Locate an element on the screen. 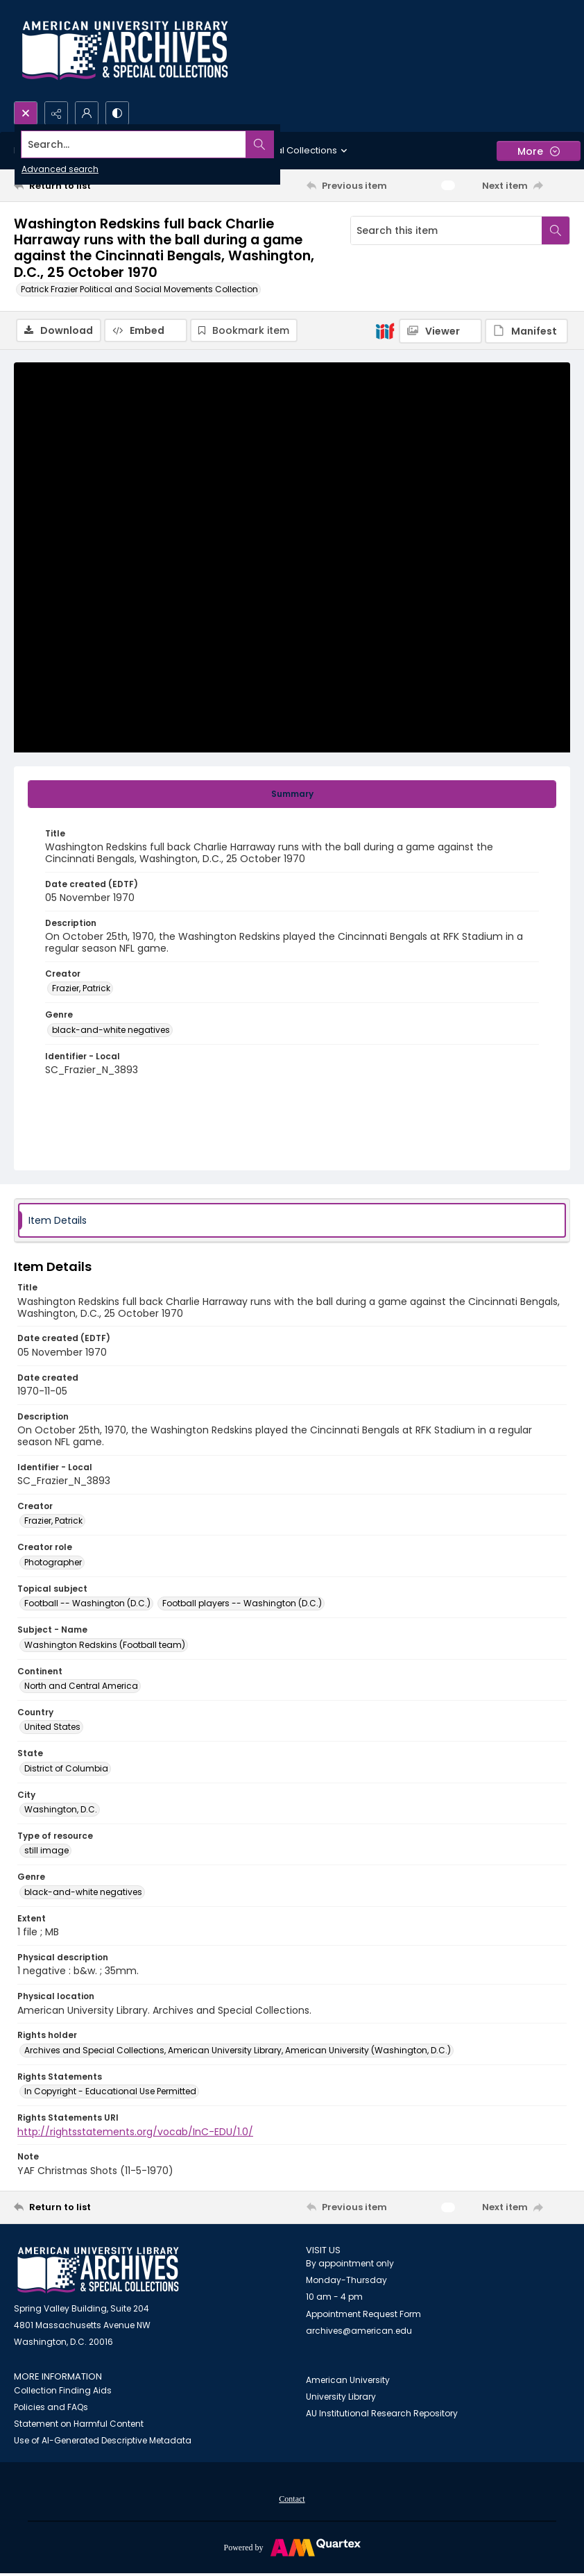 The height and width of the screenshot is (2576, 584). Collection Finding Aids is located at coordinates (63, 2392).